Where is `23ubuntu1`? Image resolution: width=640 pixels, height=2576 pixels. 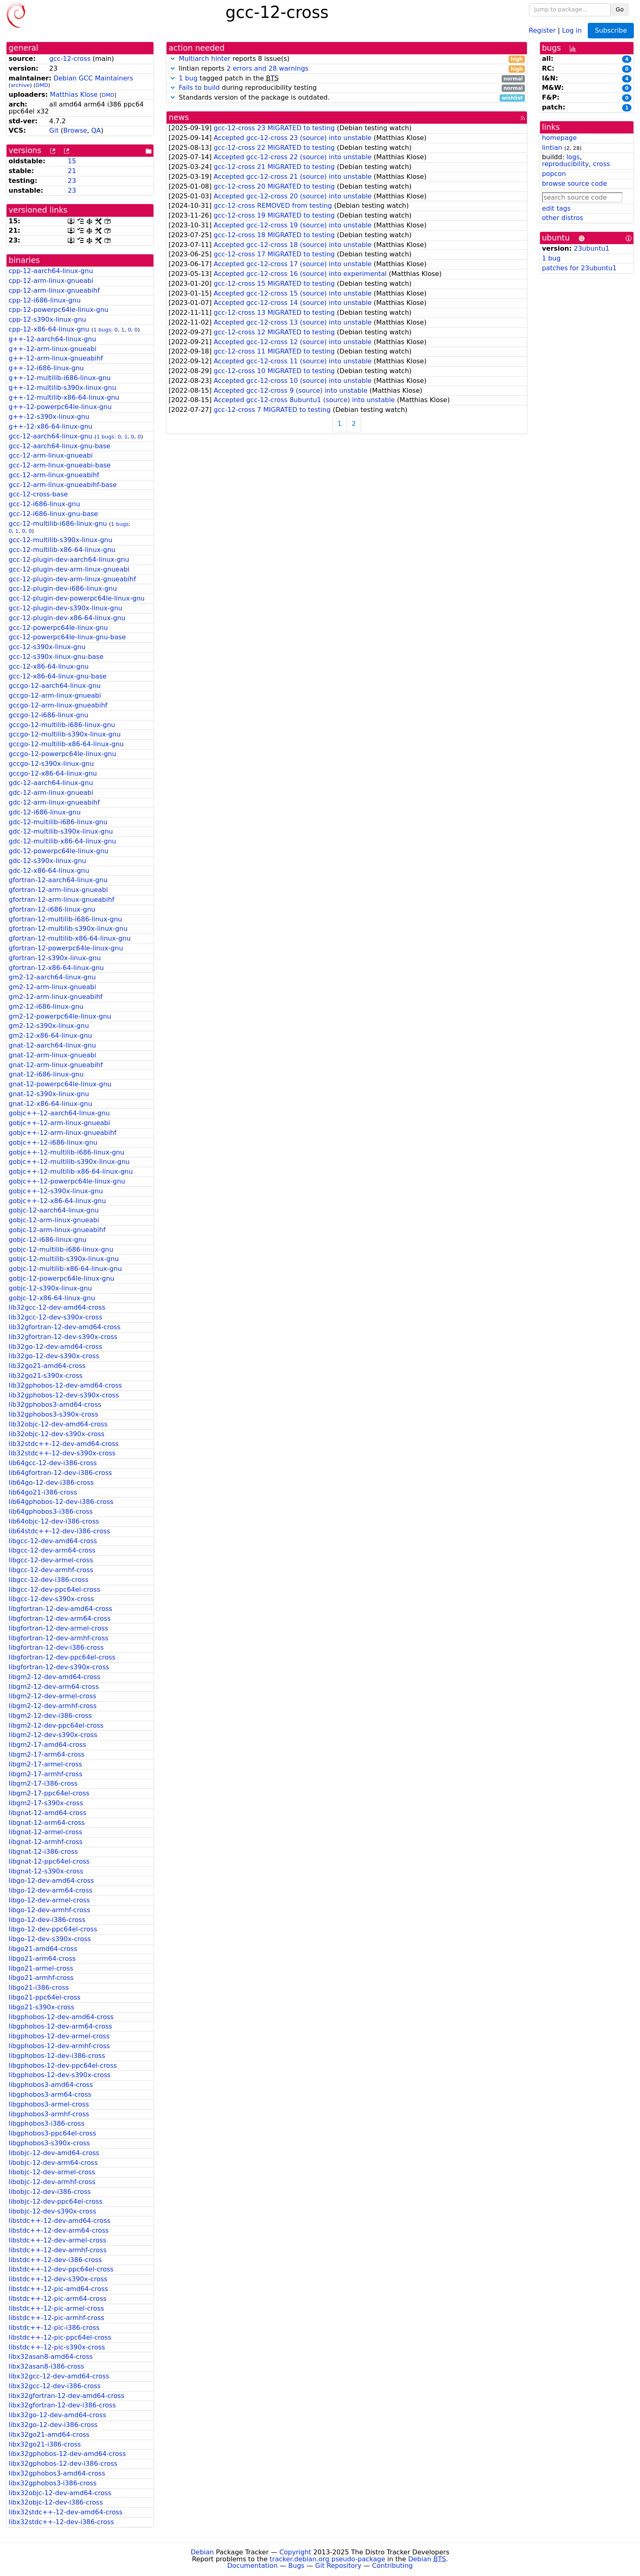
23ubuntu1 is located at coordinates (592, 248).